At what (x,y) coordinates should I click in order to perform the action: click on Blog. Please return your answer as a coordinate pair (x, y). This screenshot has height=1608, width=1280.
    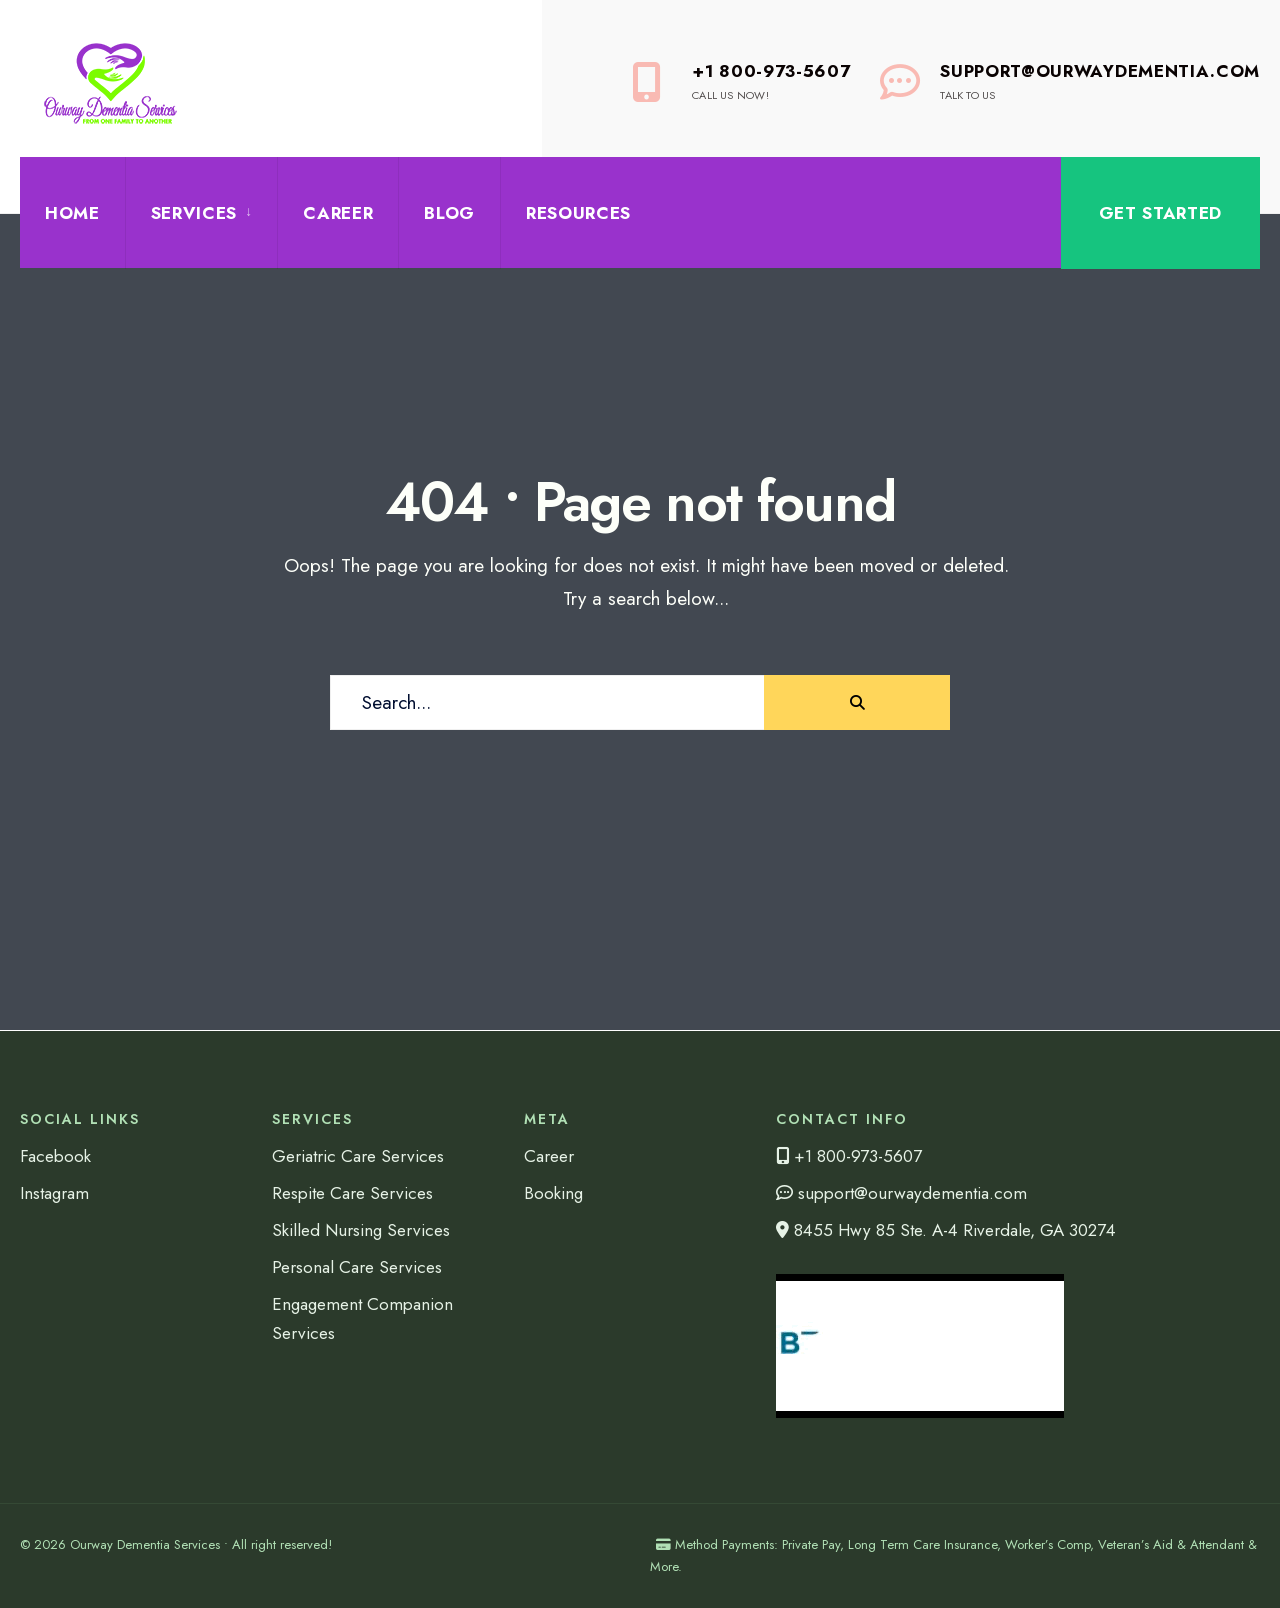
    Looking at the image, I should click on (449, 213).